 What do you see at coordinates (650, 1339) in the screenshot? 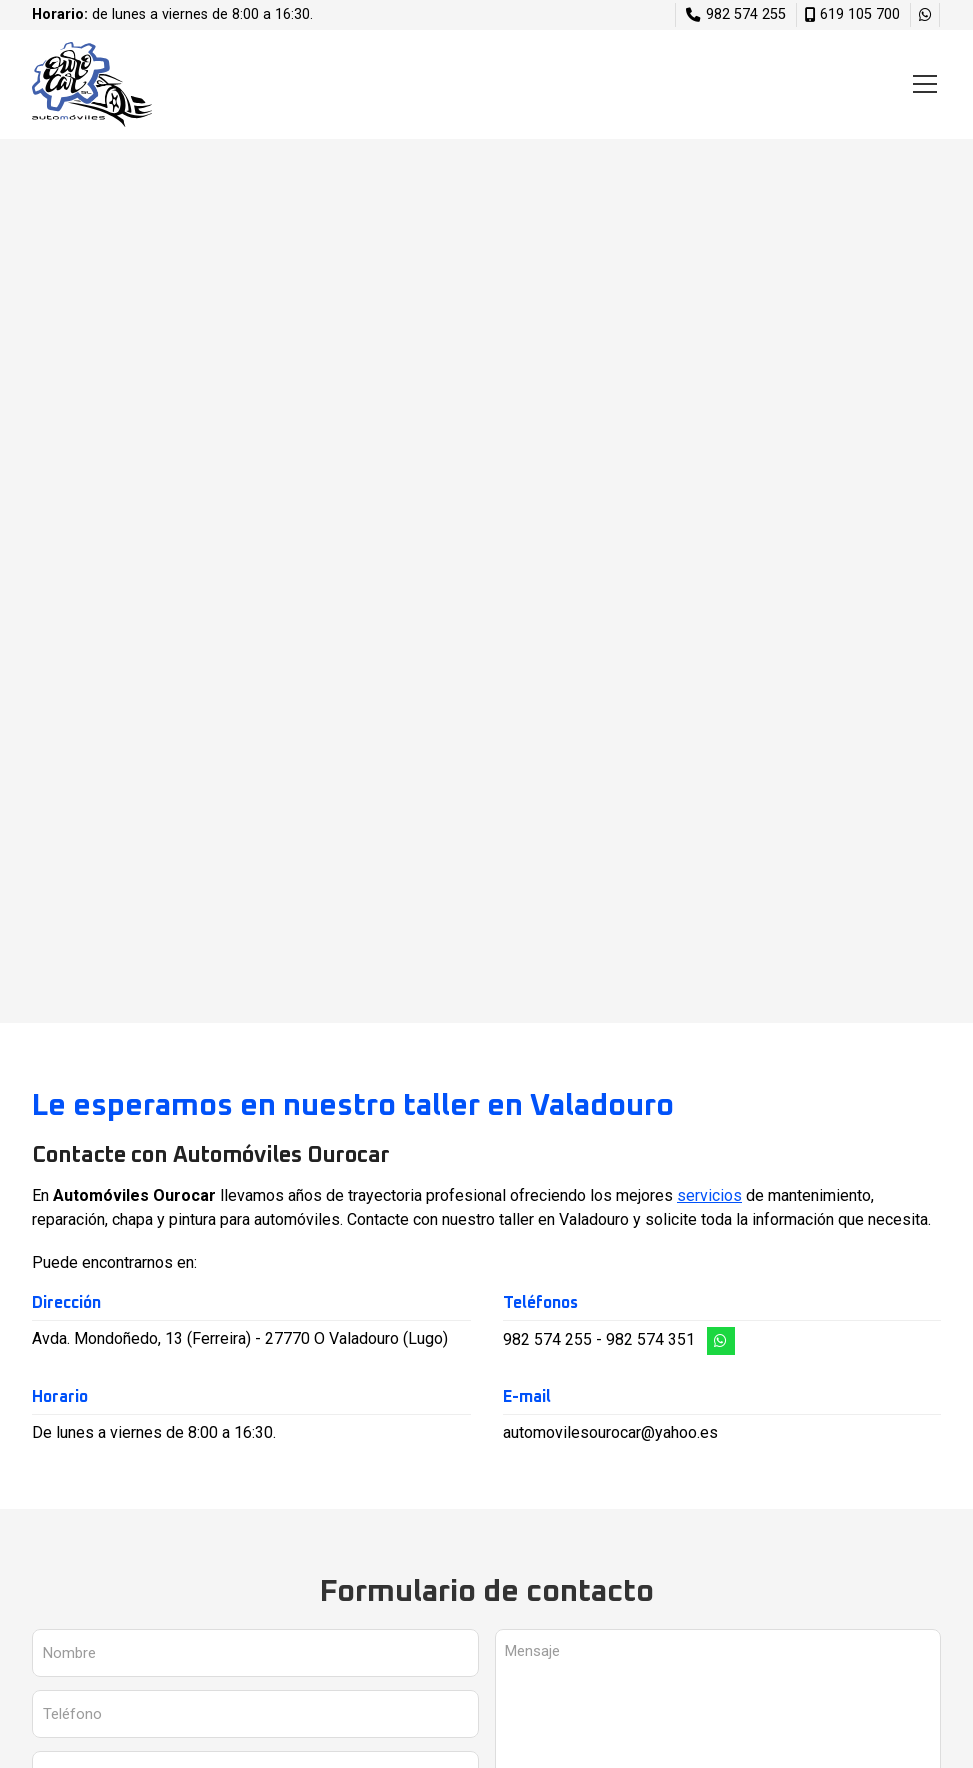
I see `982 574 351` at bounding box center [650, 1339].